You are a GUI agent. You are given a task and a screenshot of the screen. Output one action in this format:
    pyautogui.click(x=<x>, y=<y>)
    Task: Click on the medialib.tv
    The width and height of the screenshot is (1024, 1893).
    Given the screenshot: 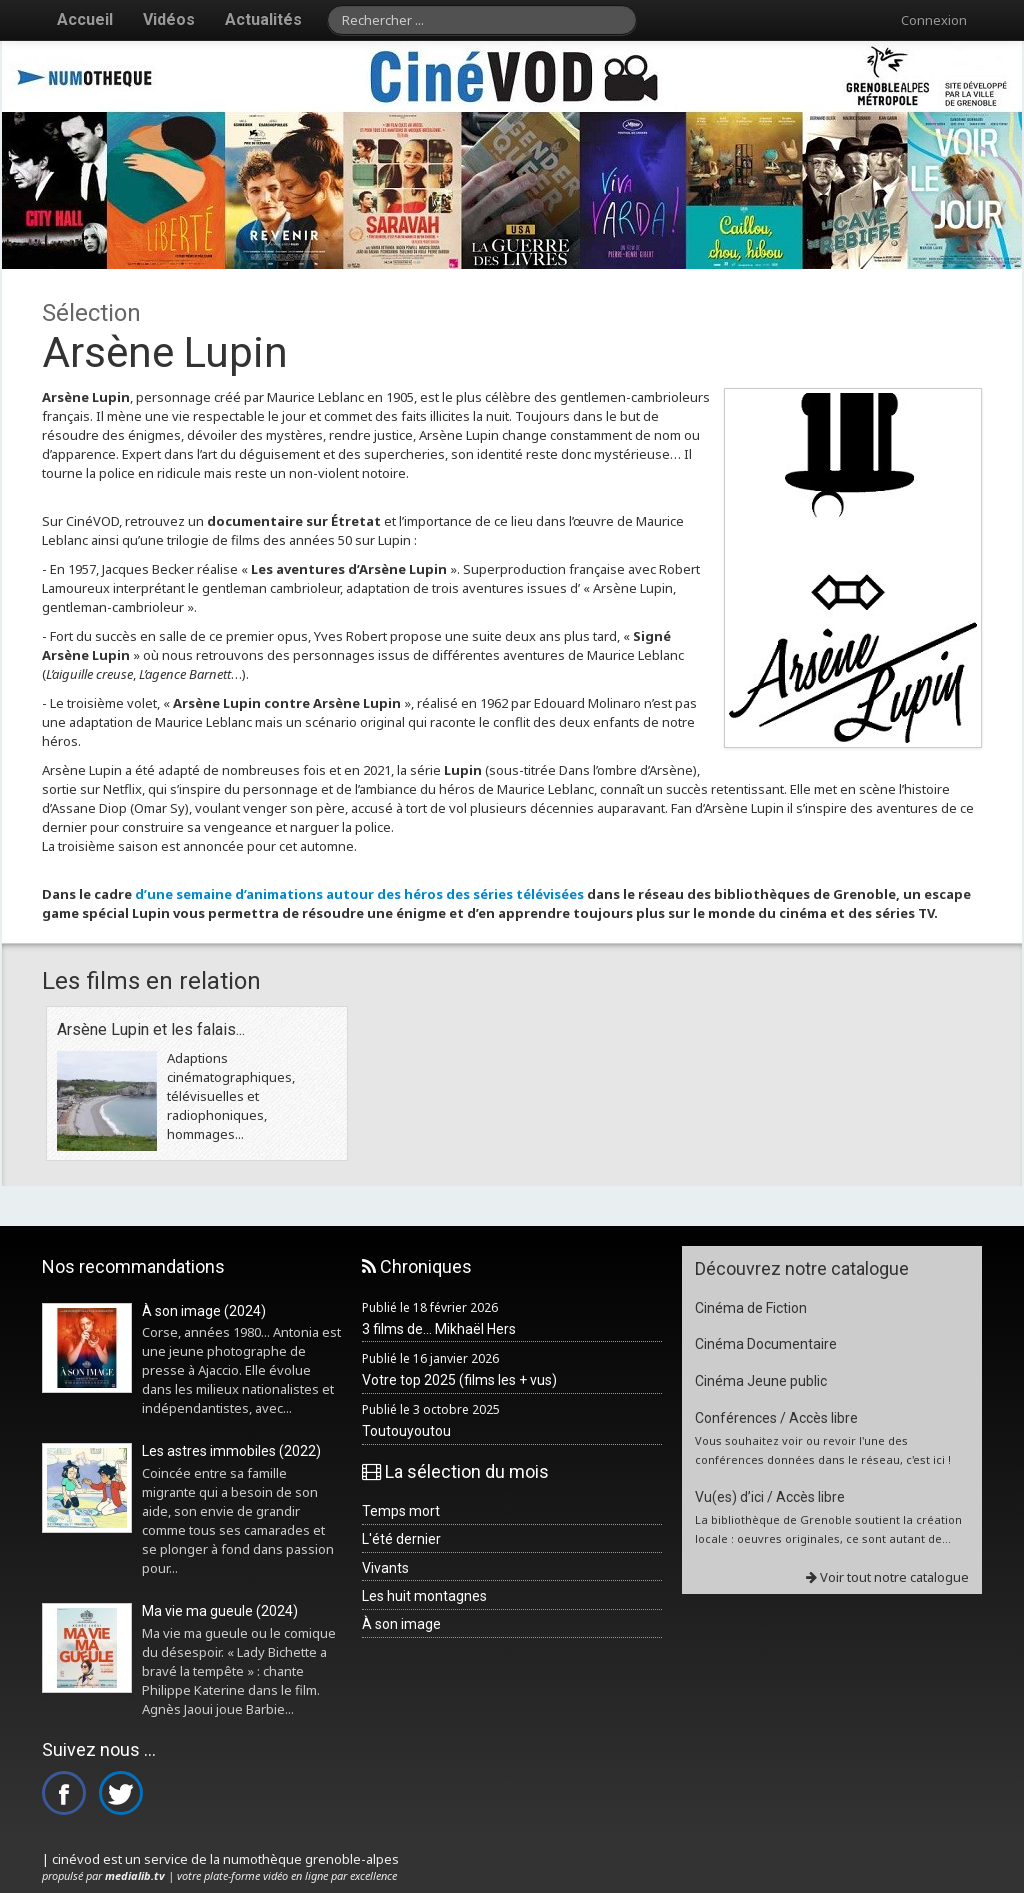 What is the action you would take?
    pyautogui.click(x=135, y=1875)
    